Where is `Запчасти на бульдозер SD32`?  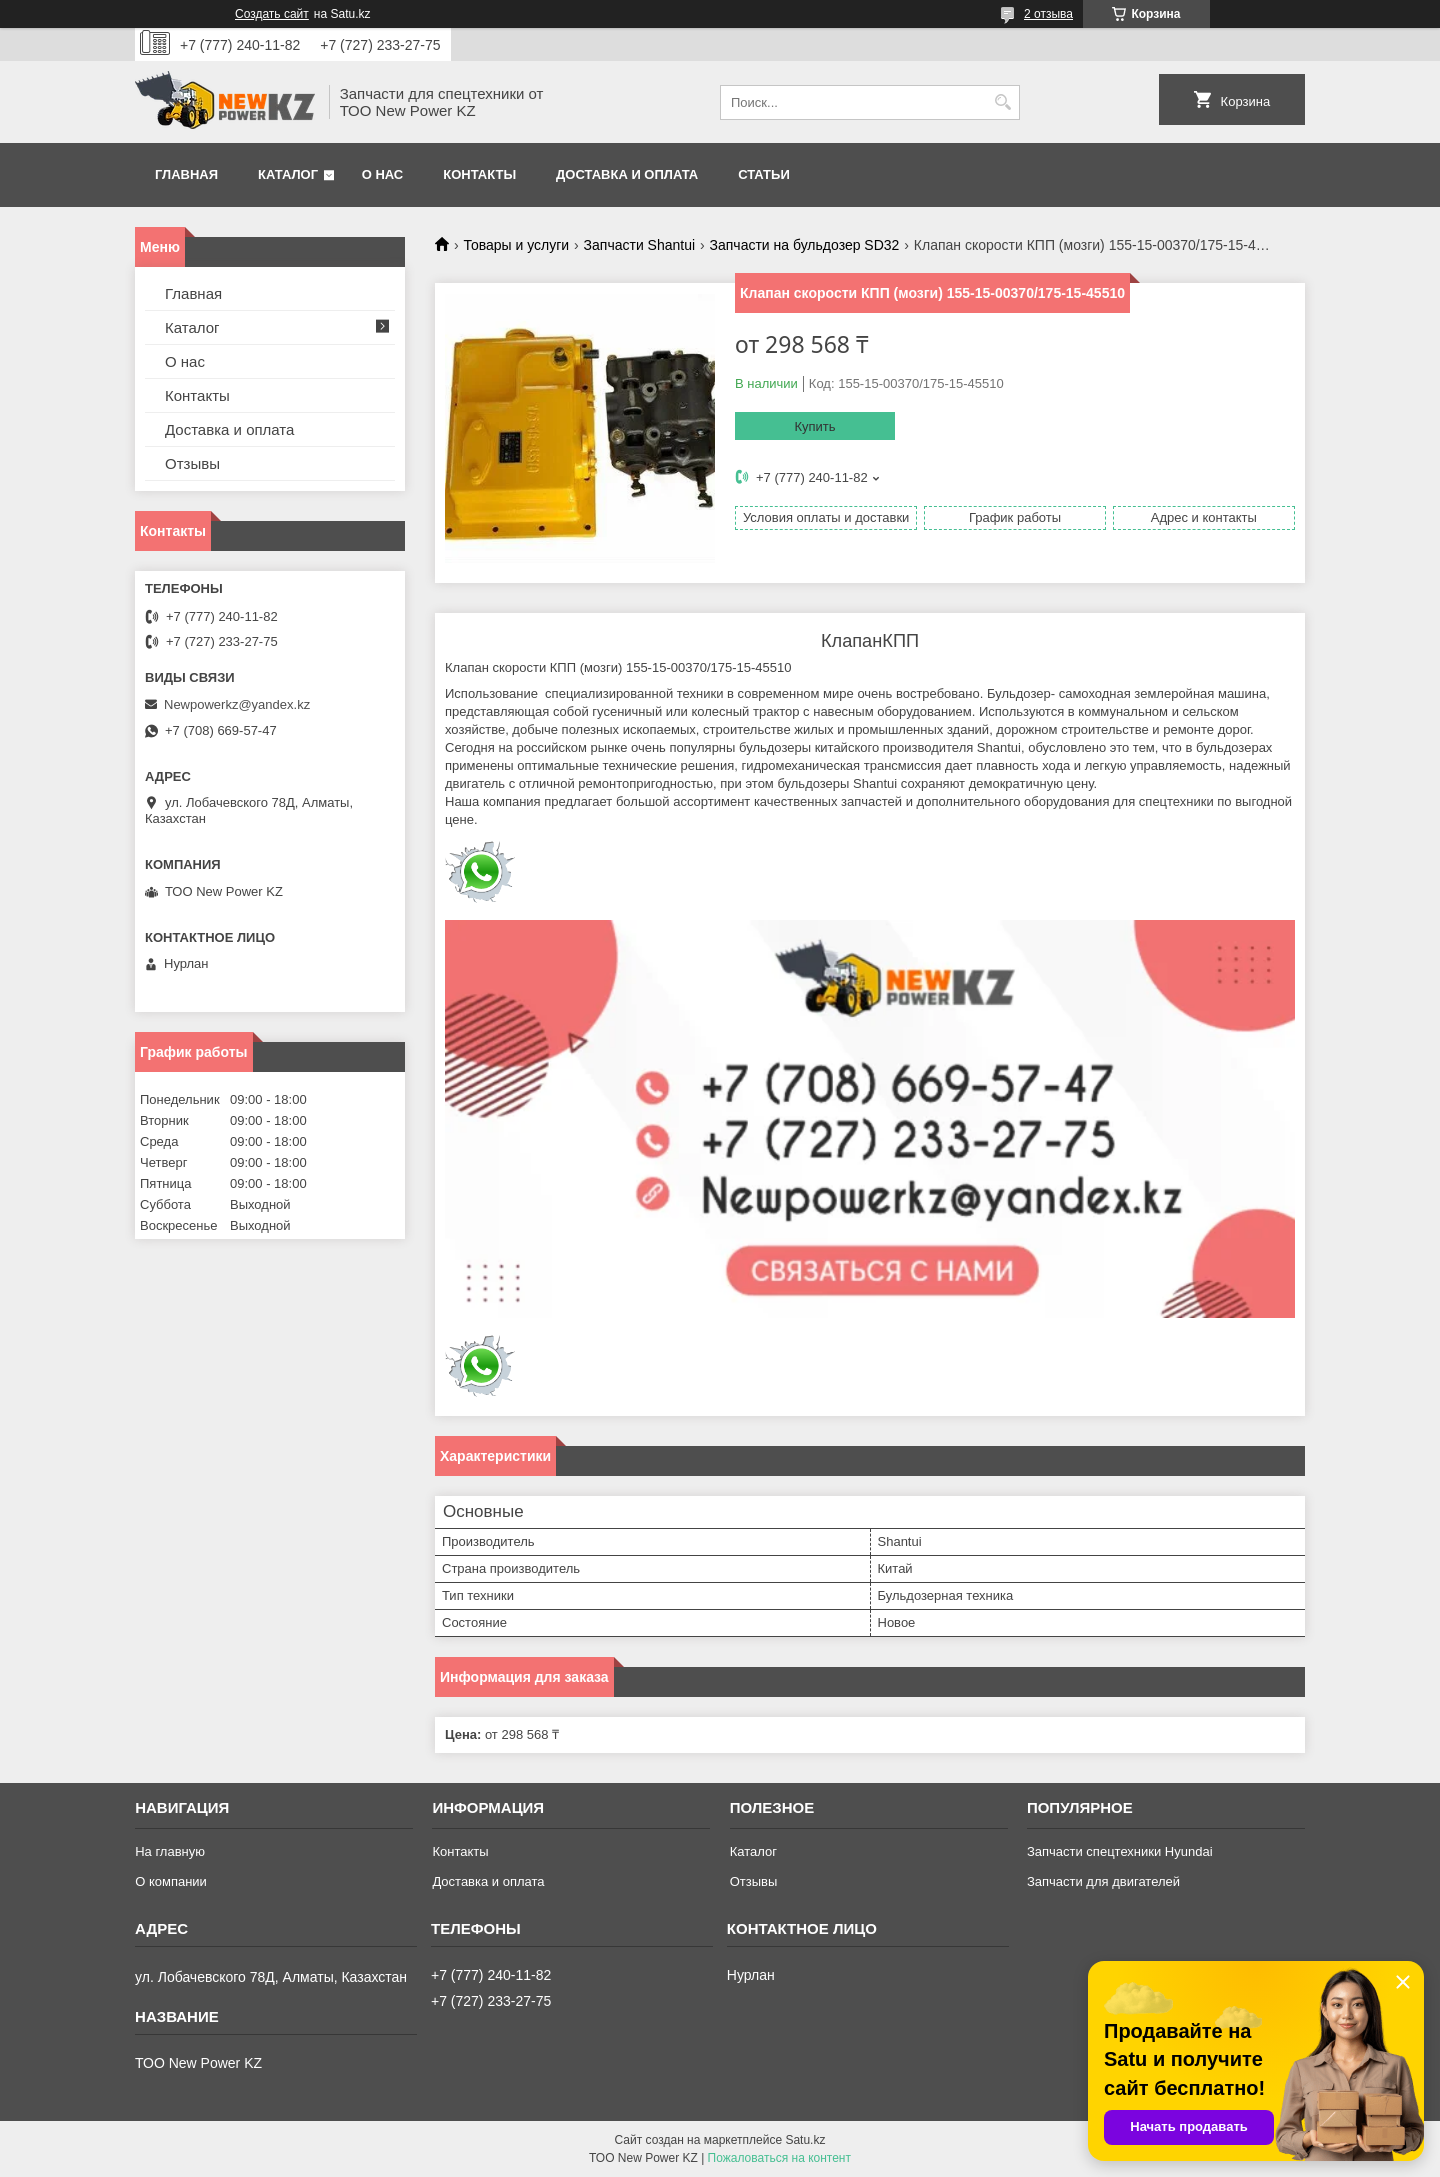 Запчасти на бульдозер SD32 is located at coordinates (805, 245).